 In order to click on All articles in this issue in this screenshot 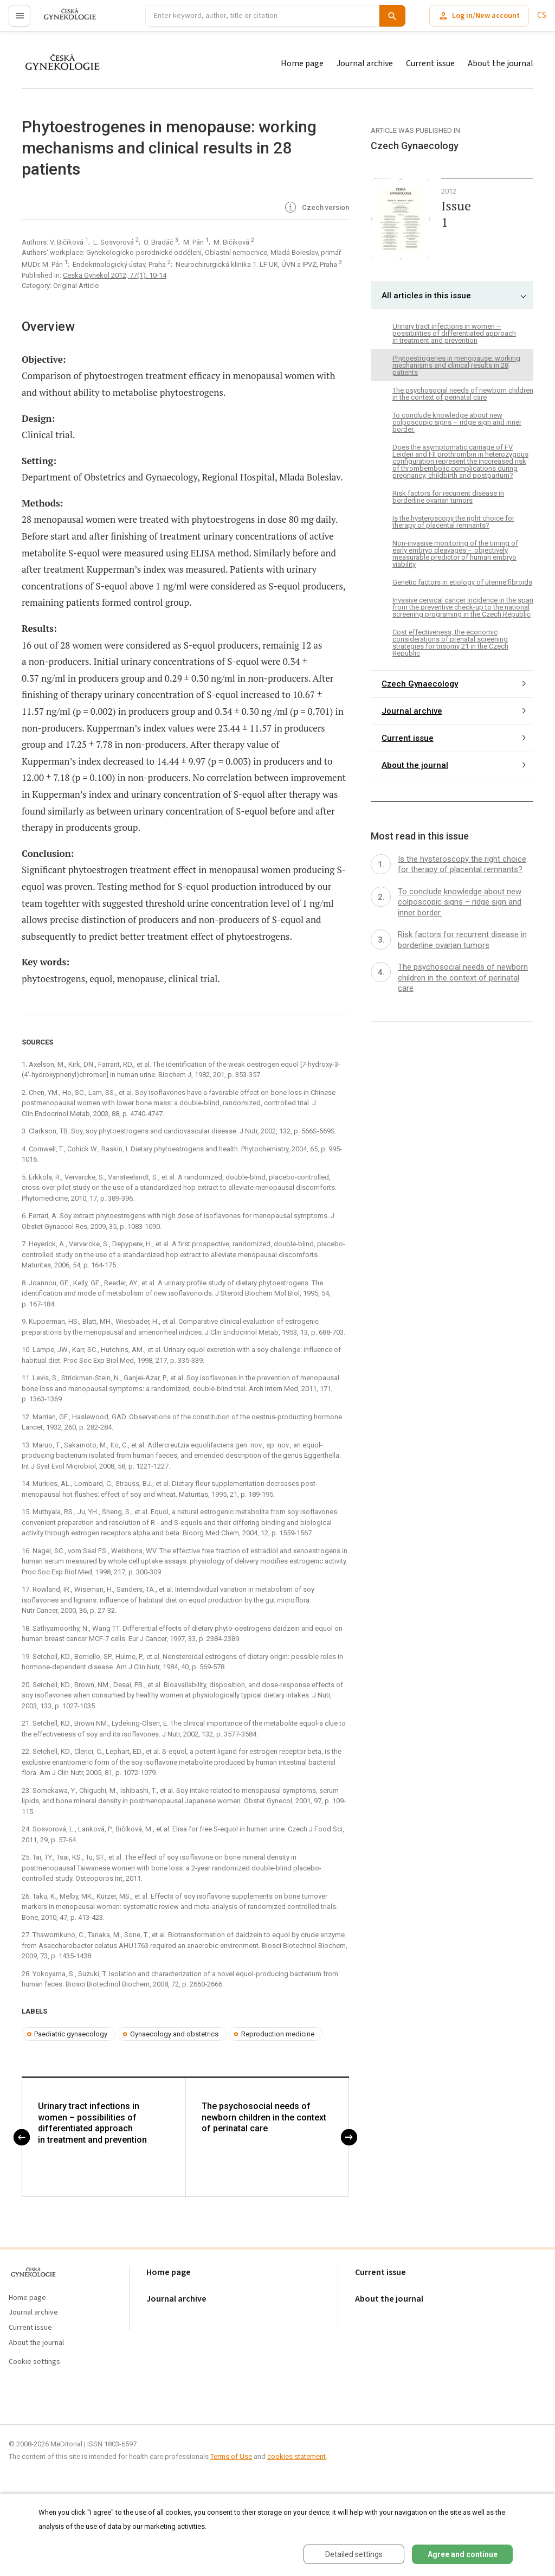, I will do `click(426, 295)`.